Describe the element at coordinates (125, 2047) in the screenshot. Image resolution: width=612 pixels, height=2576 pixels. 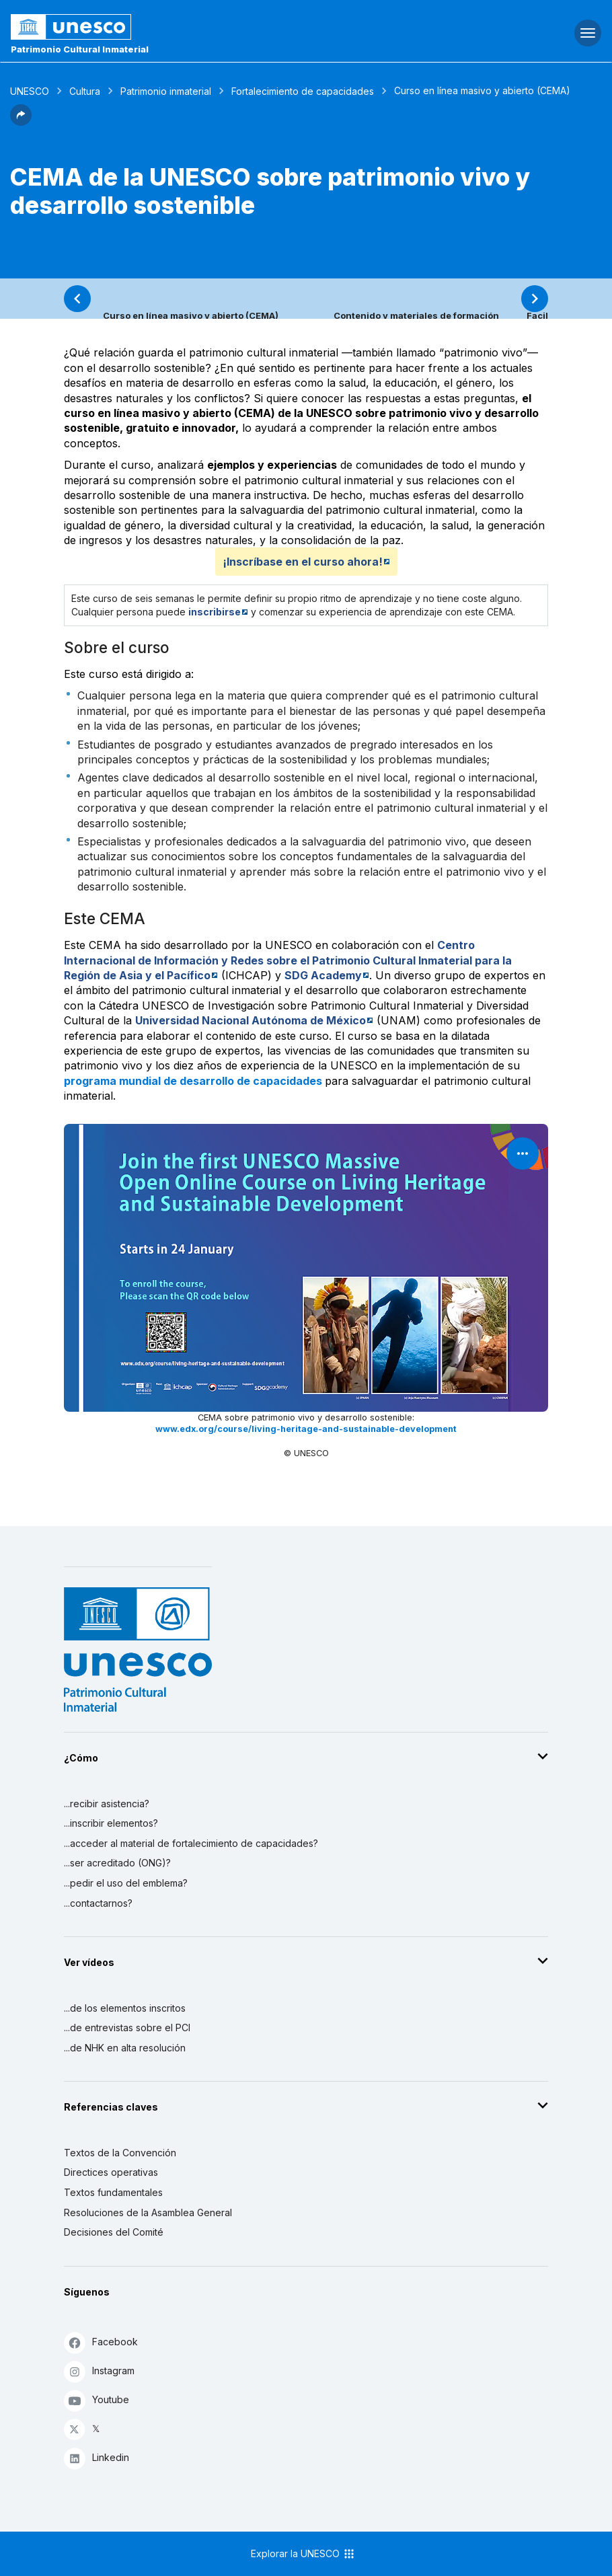
I see `...de NHK en alta resolución` at that location.